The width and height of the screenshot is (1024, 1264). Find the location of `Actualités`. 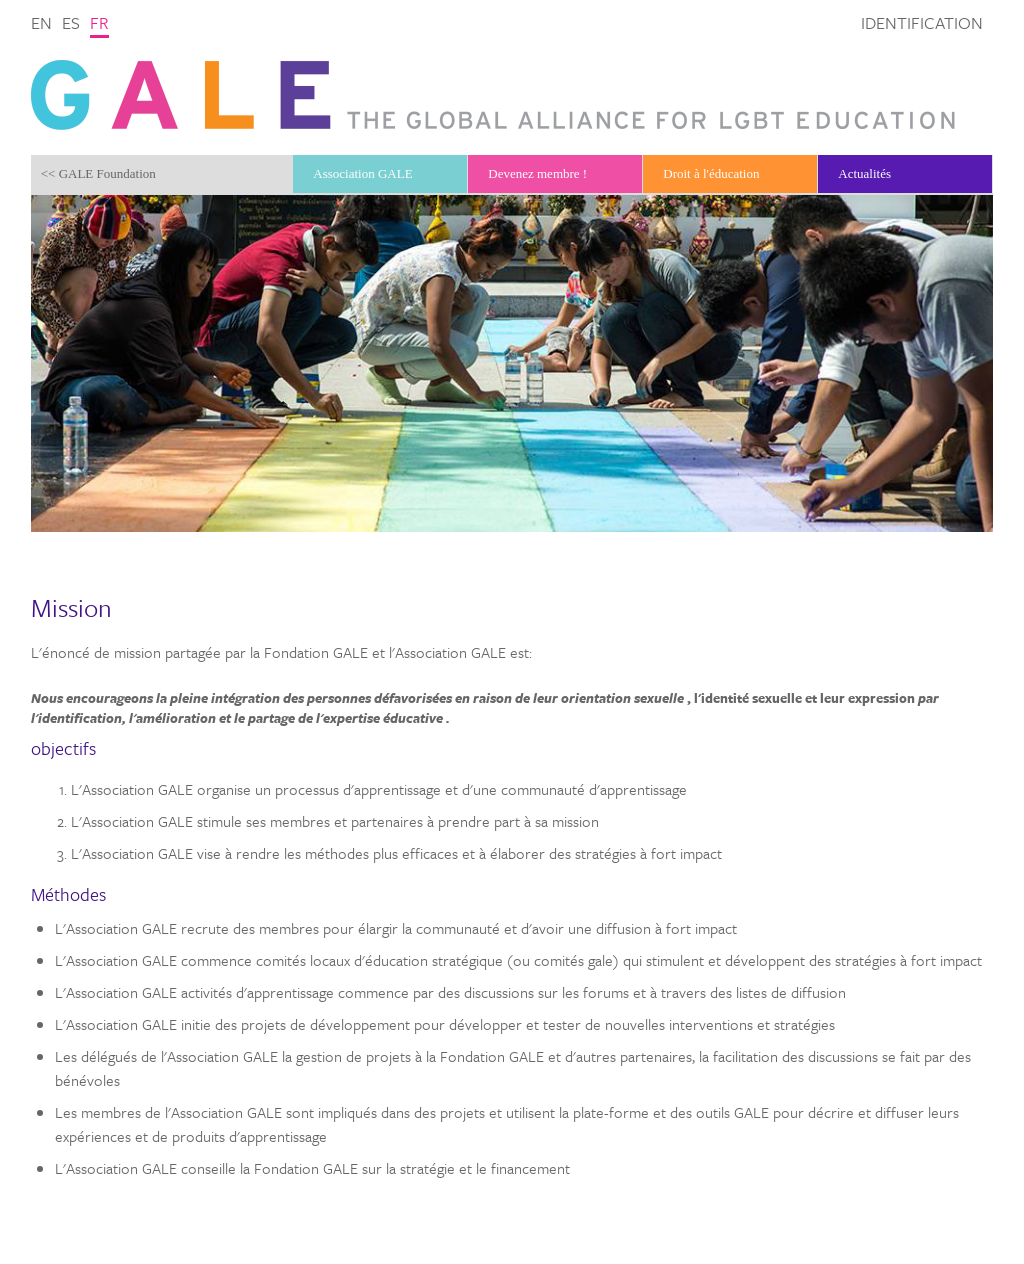

Actualités is located at coordinates (864, 173).